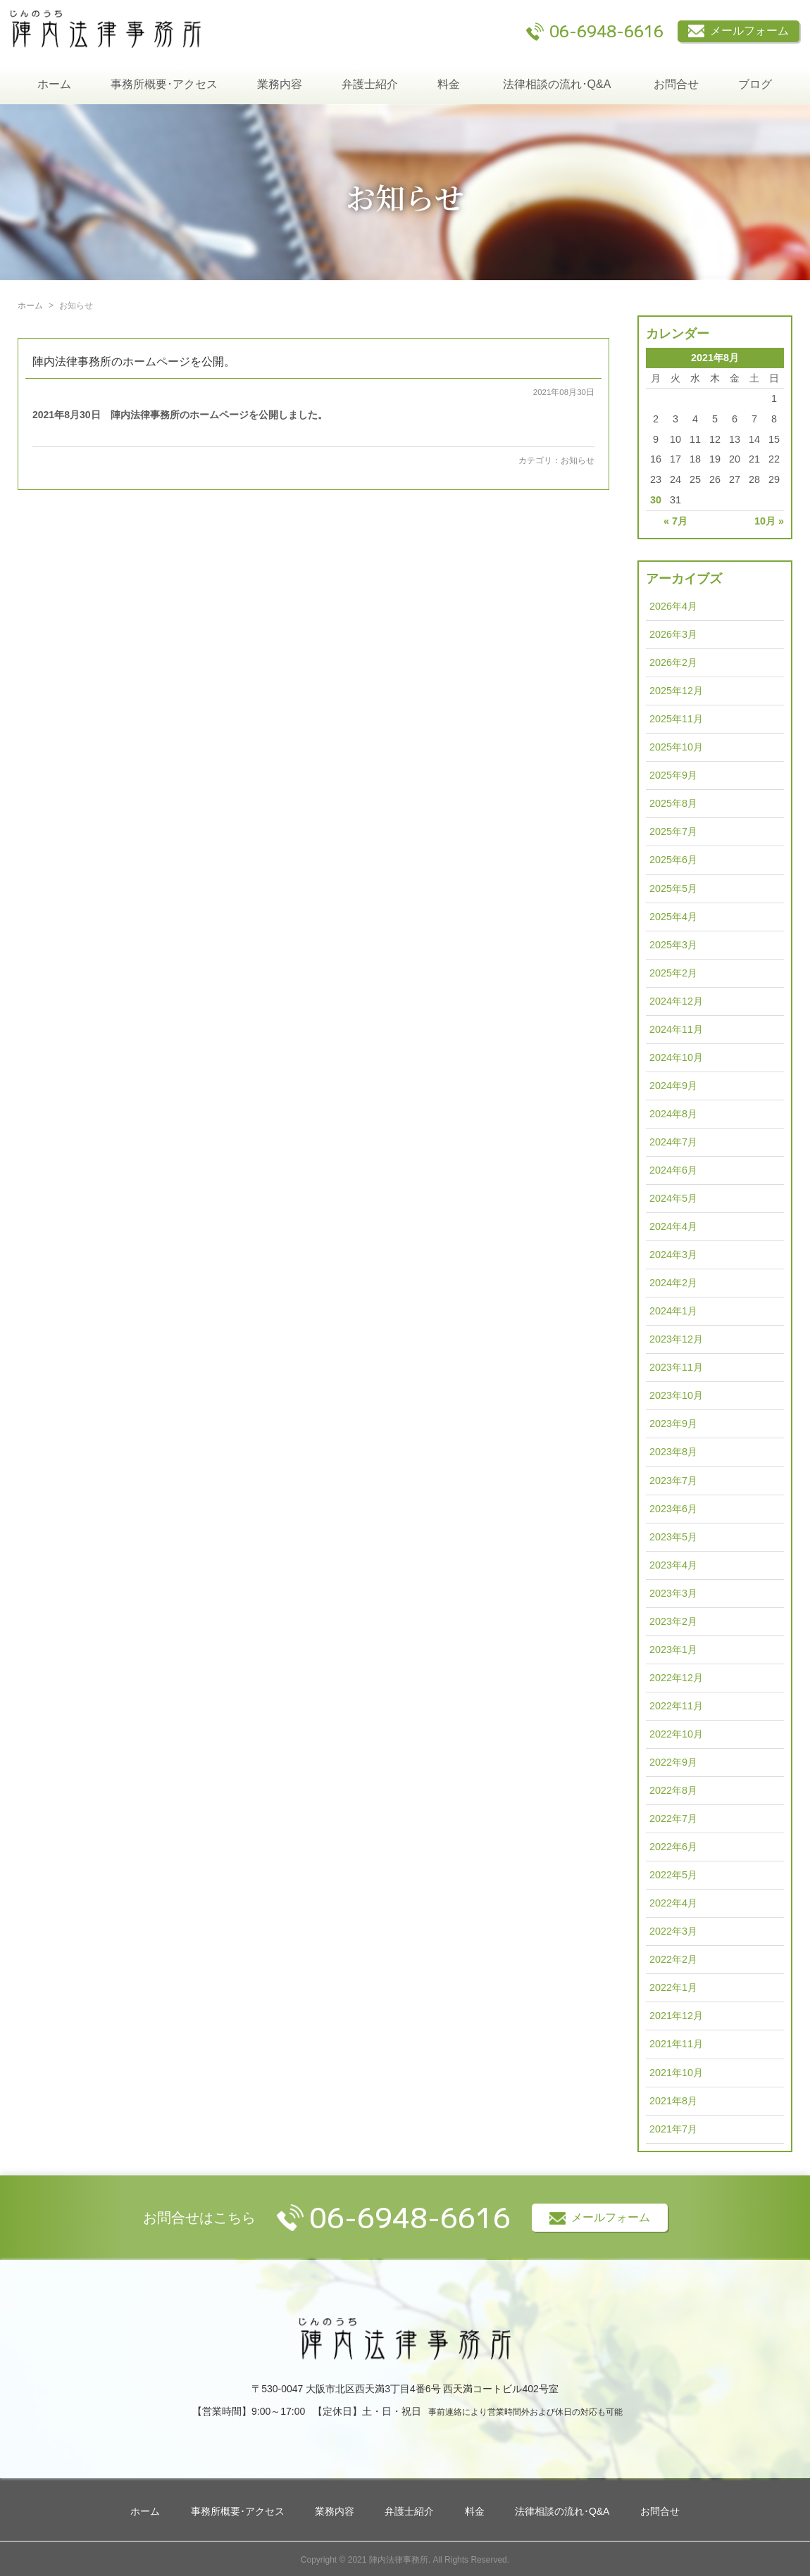  Describe the element at coordinates (673, 1113) in the screenshot. I see `2024年8月` at that location.